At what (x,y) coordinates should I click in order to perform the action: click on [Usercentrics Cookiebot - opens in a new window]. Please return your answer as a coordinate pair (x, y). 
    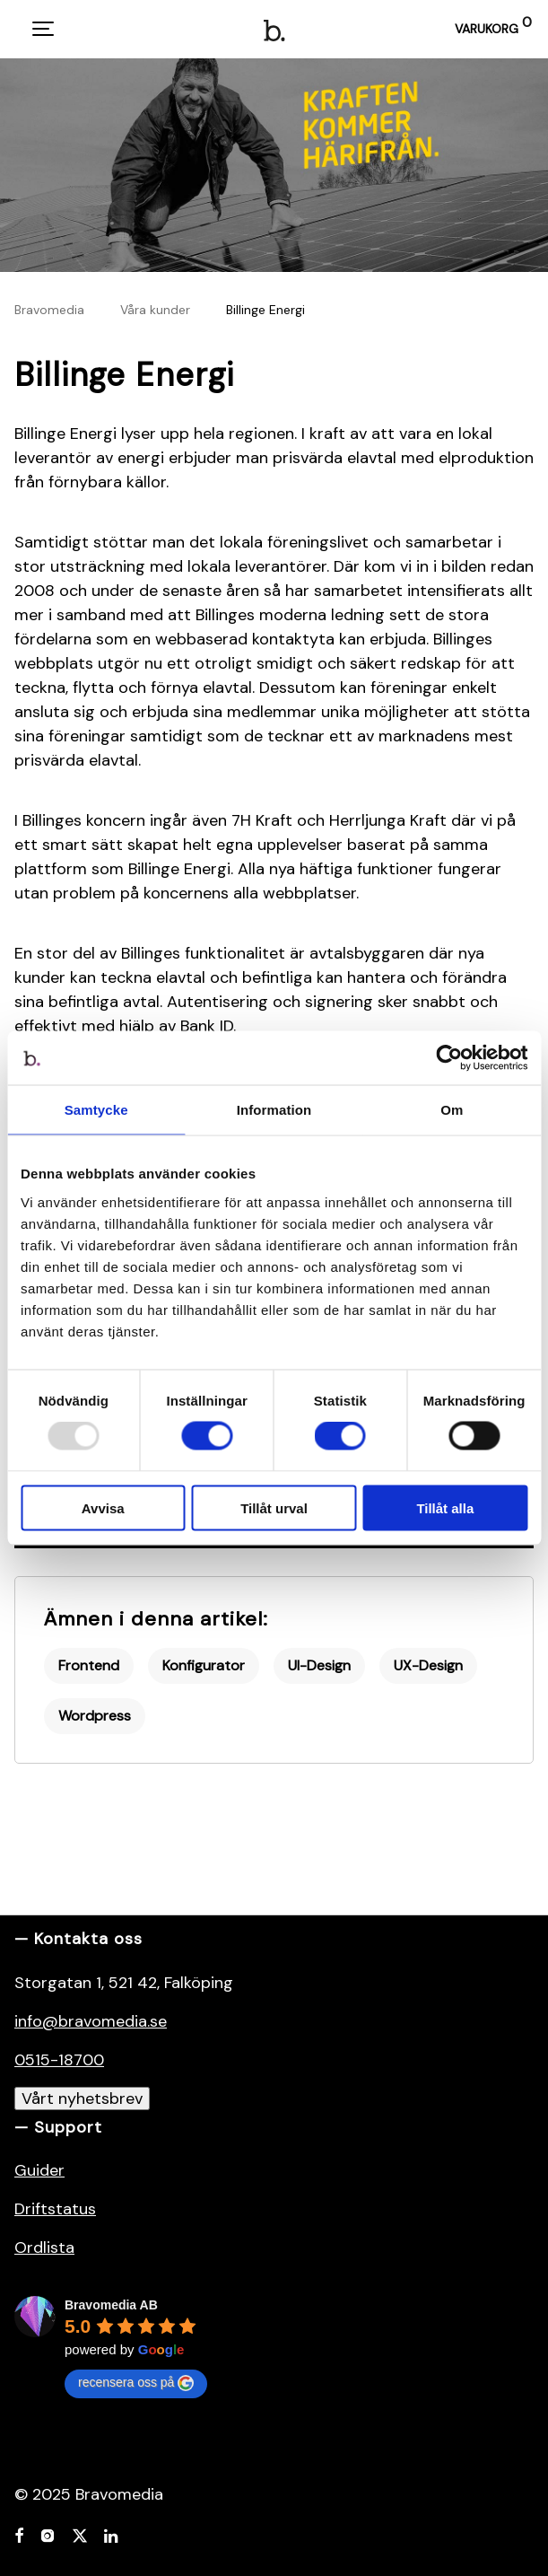
    Looking at the image, I should click on (448, 1058).